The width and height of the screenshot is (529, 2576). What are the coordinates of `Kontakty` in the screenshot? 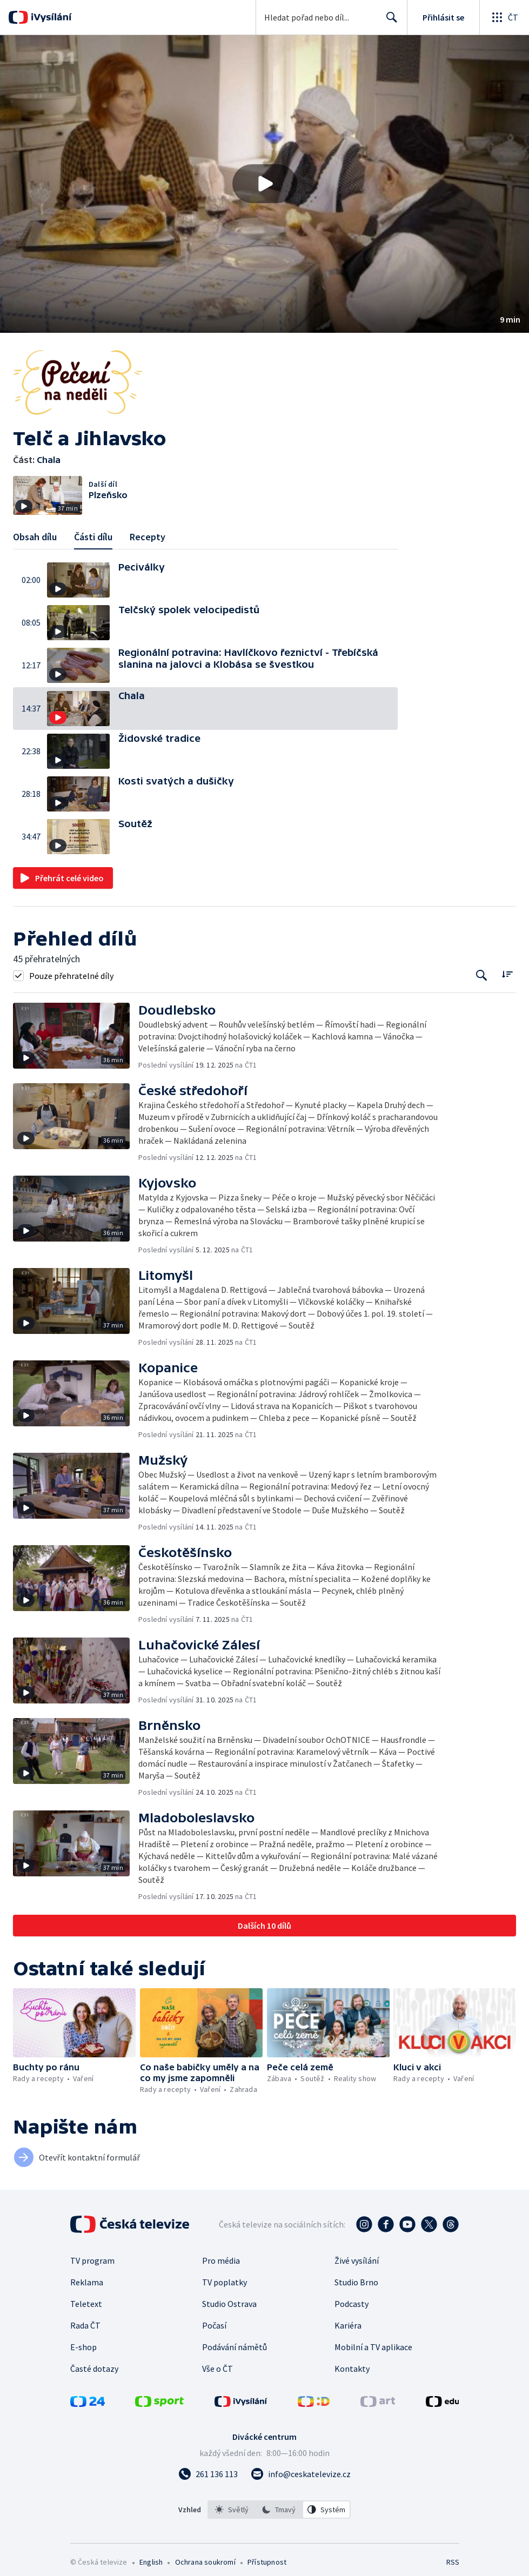 It's located at (352, 2368).